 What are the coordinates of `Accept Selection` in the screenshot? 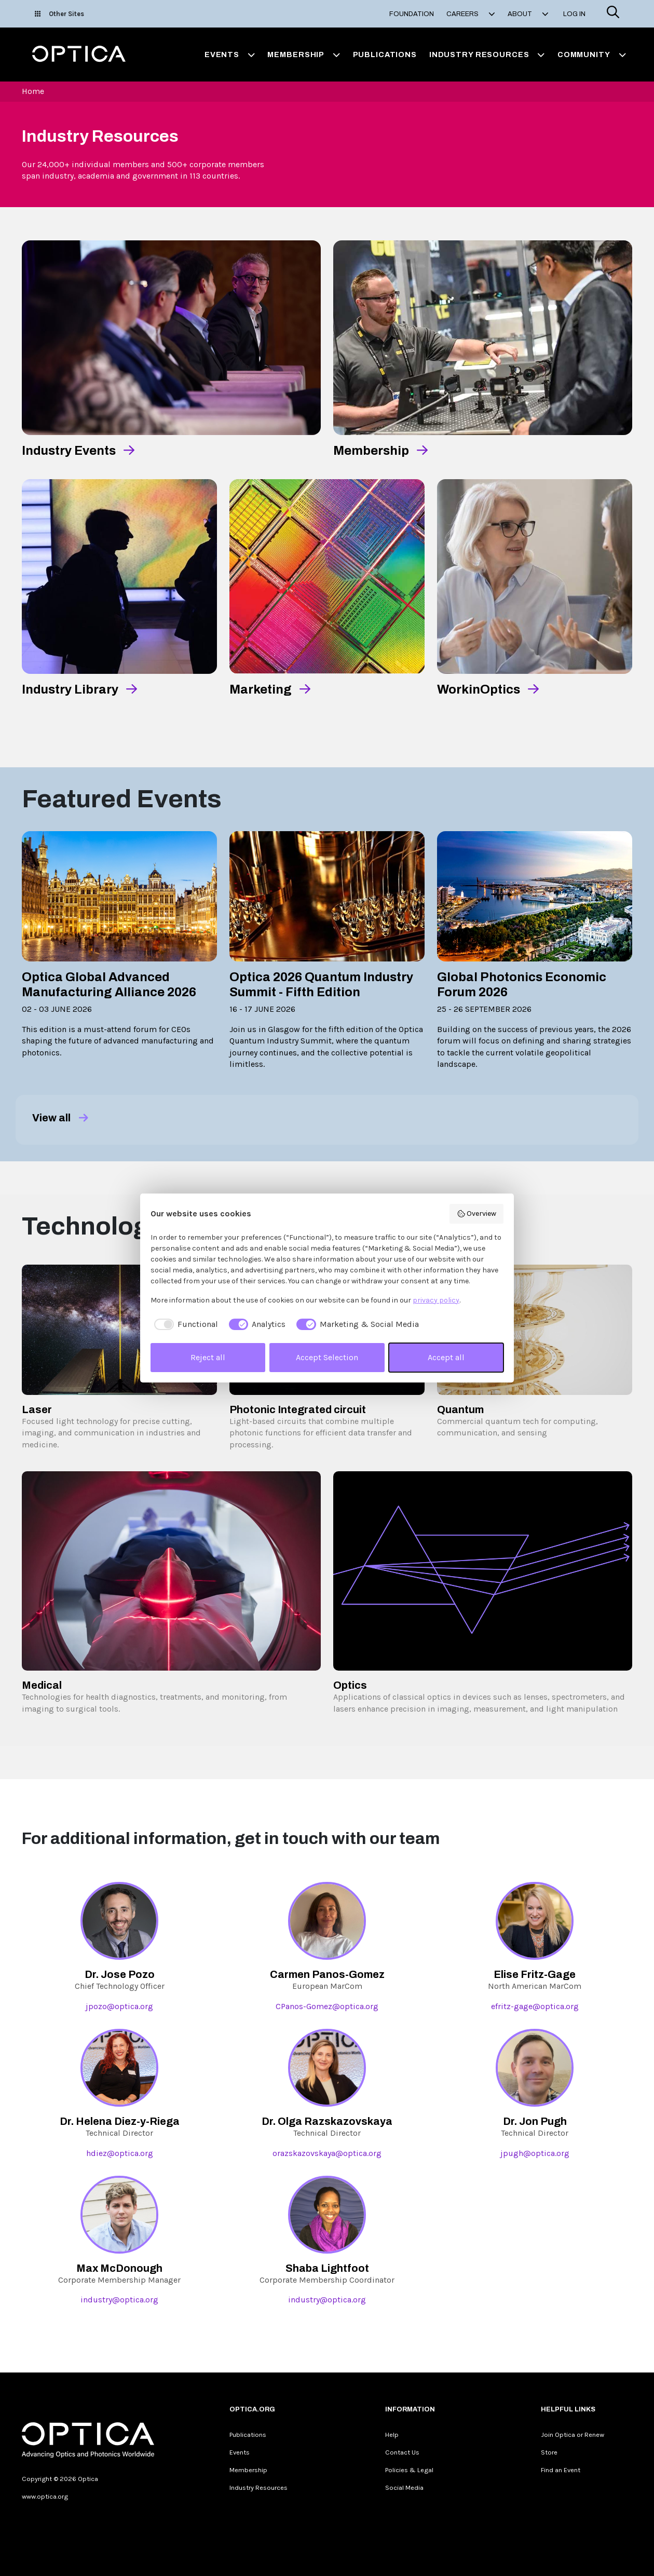 It's located at (327, 1357).